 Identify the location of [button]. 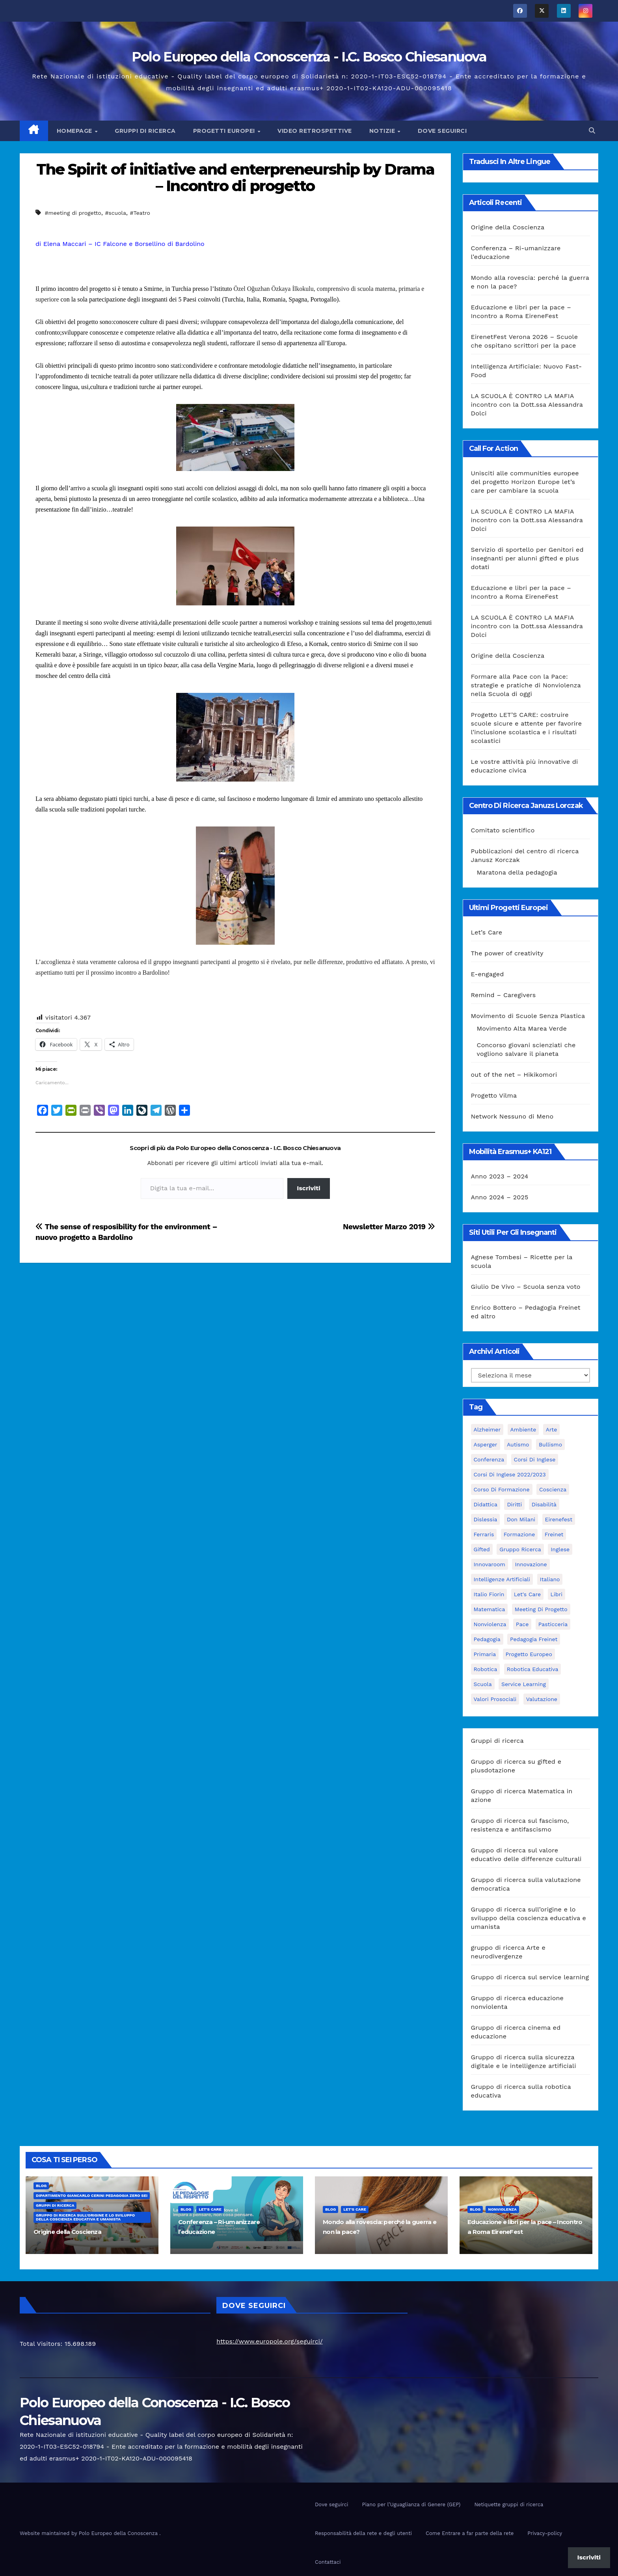
(592, 130).